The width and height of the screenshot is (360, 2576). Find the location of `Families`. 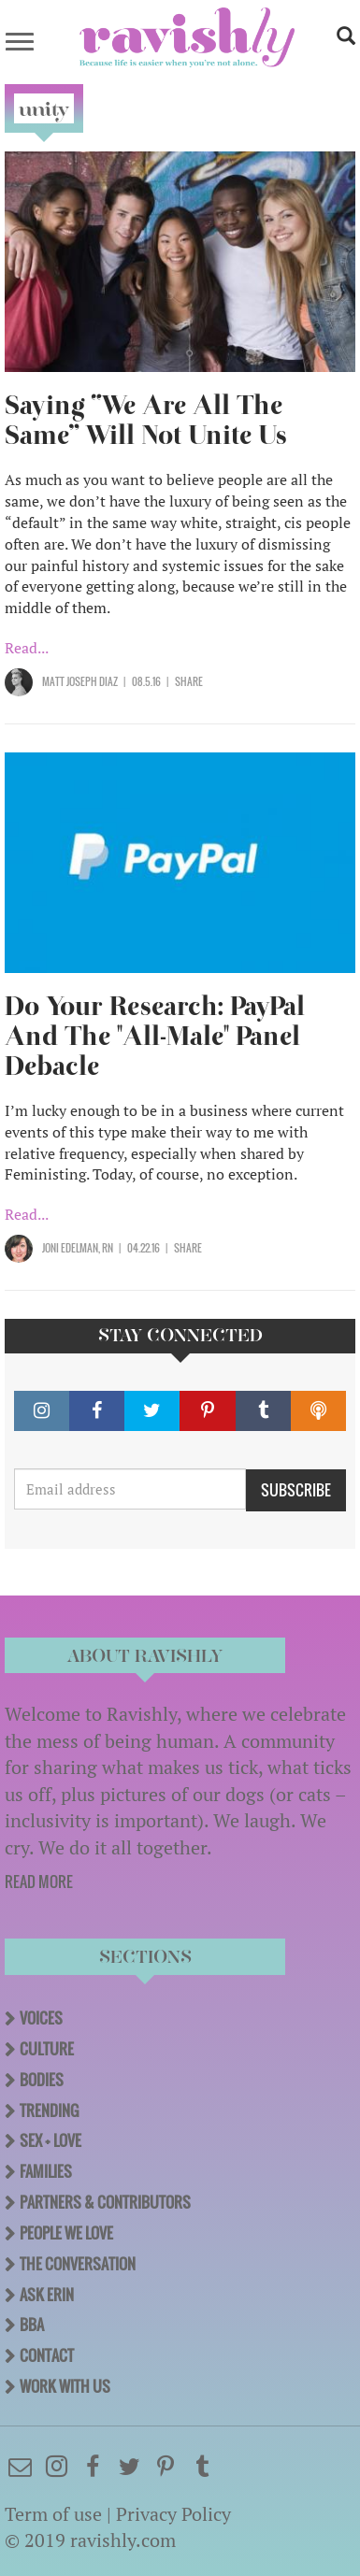

Families is located at coordinates (46, 2171).